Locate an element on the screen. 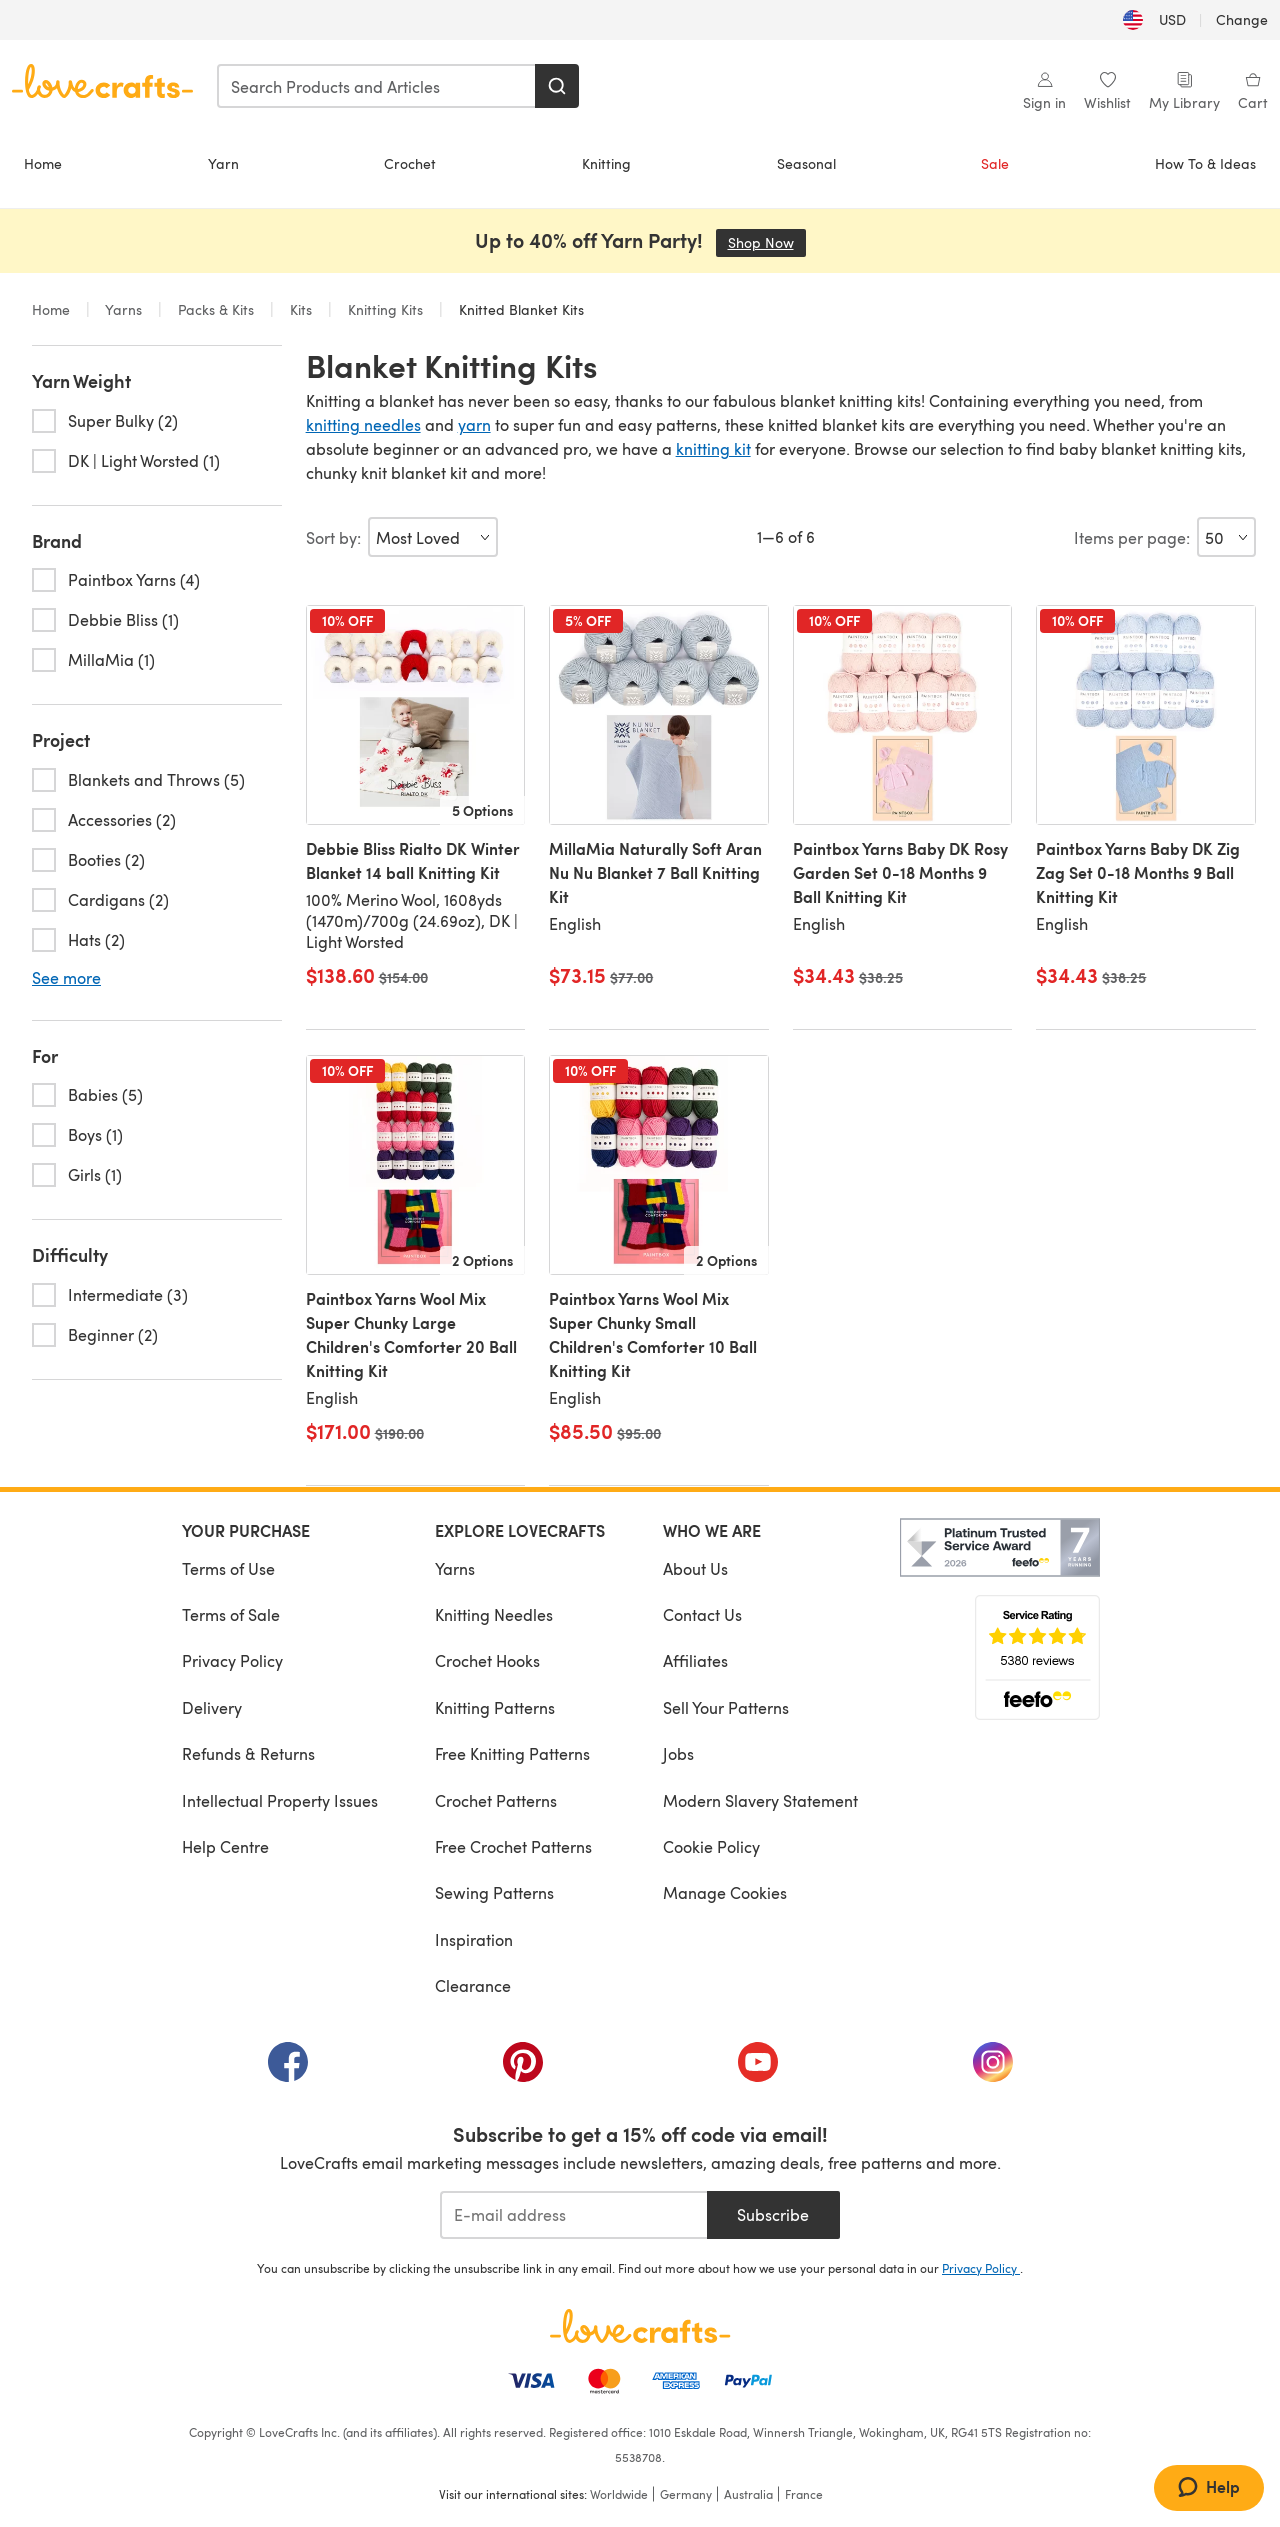 Image resolution: width=1280 pixels, height=2527 pixels. Subscribe is located at coordinates (773, 2214).